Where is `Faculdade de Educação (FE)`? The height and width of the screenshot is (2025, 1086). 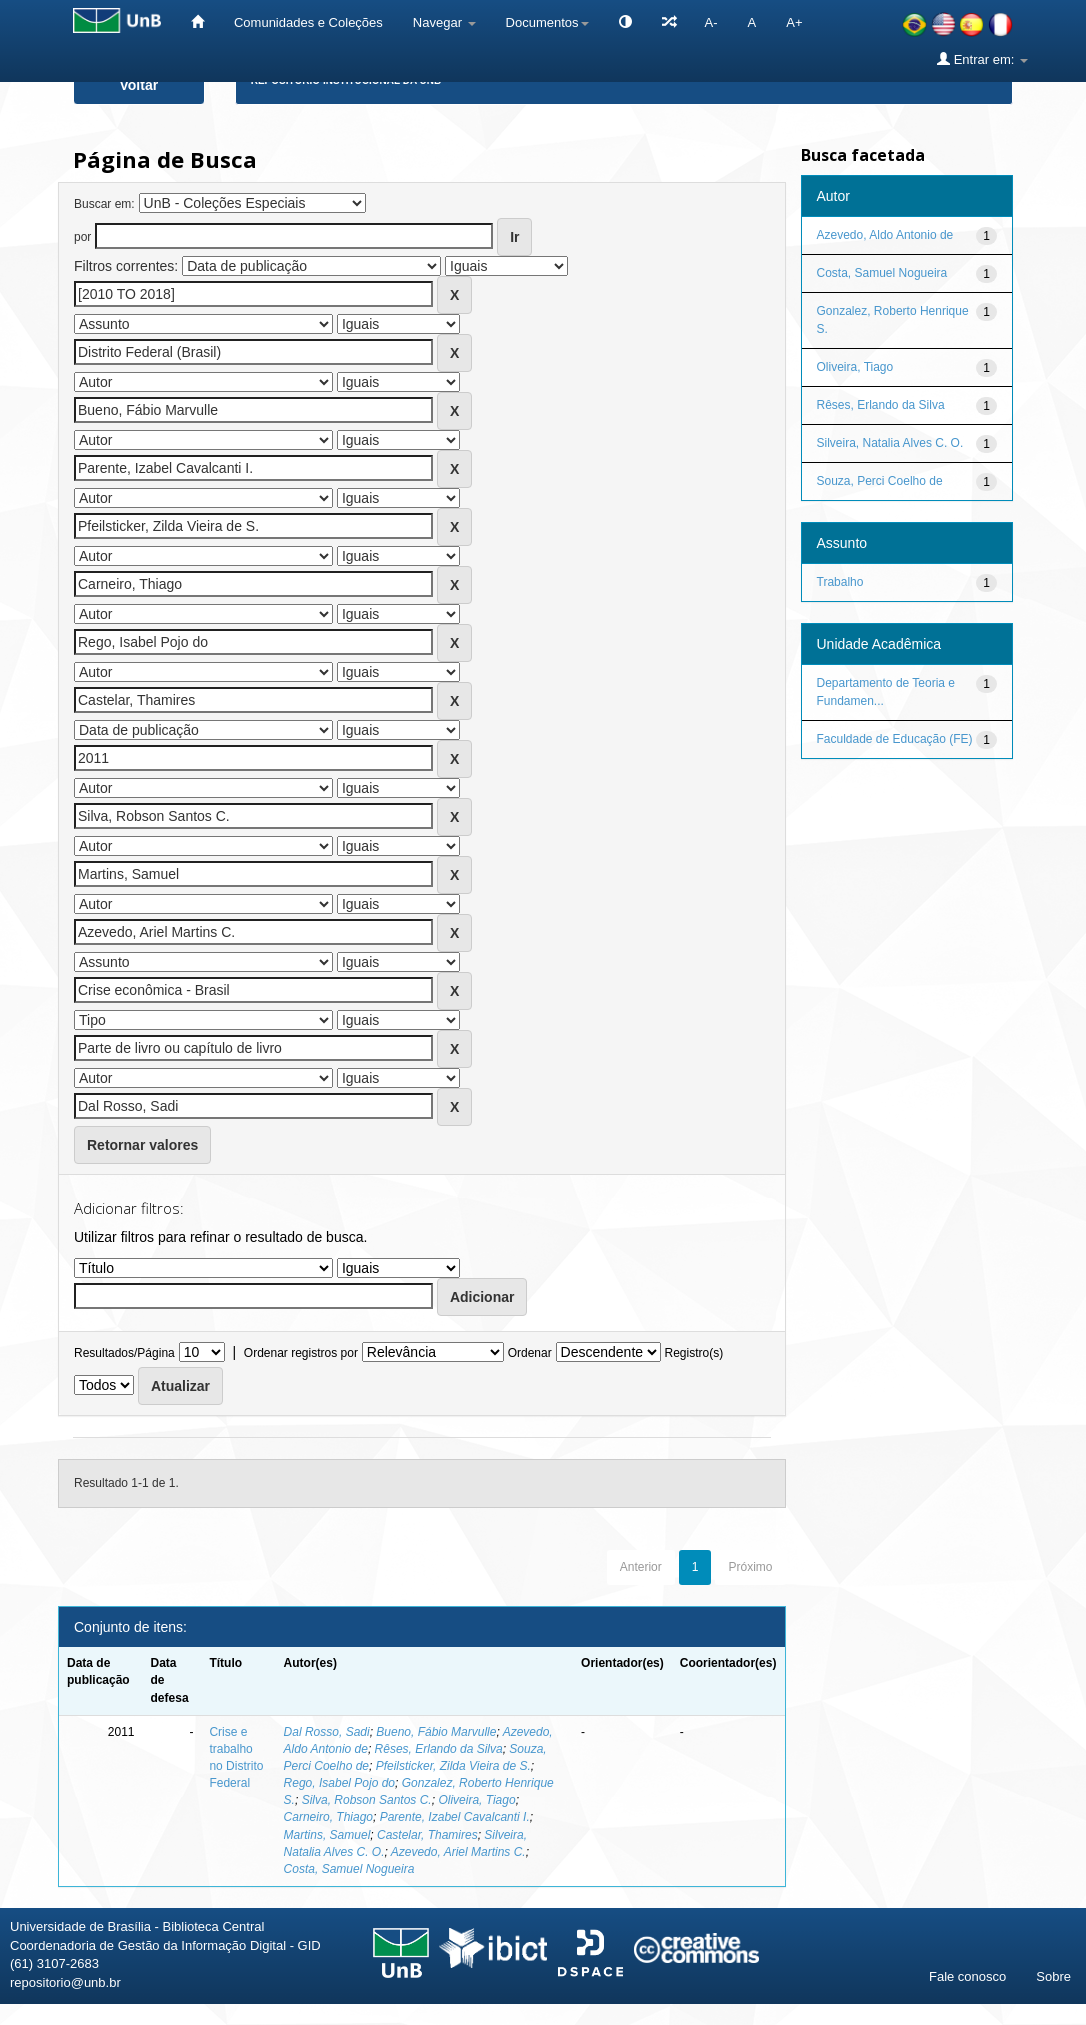
Faculdade de Educação (FE) is located at coordinates (895, 739).